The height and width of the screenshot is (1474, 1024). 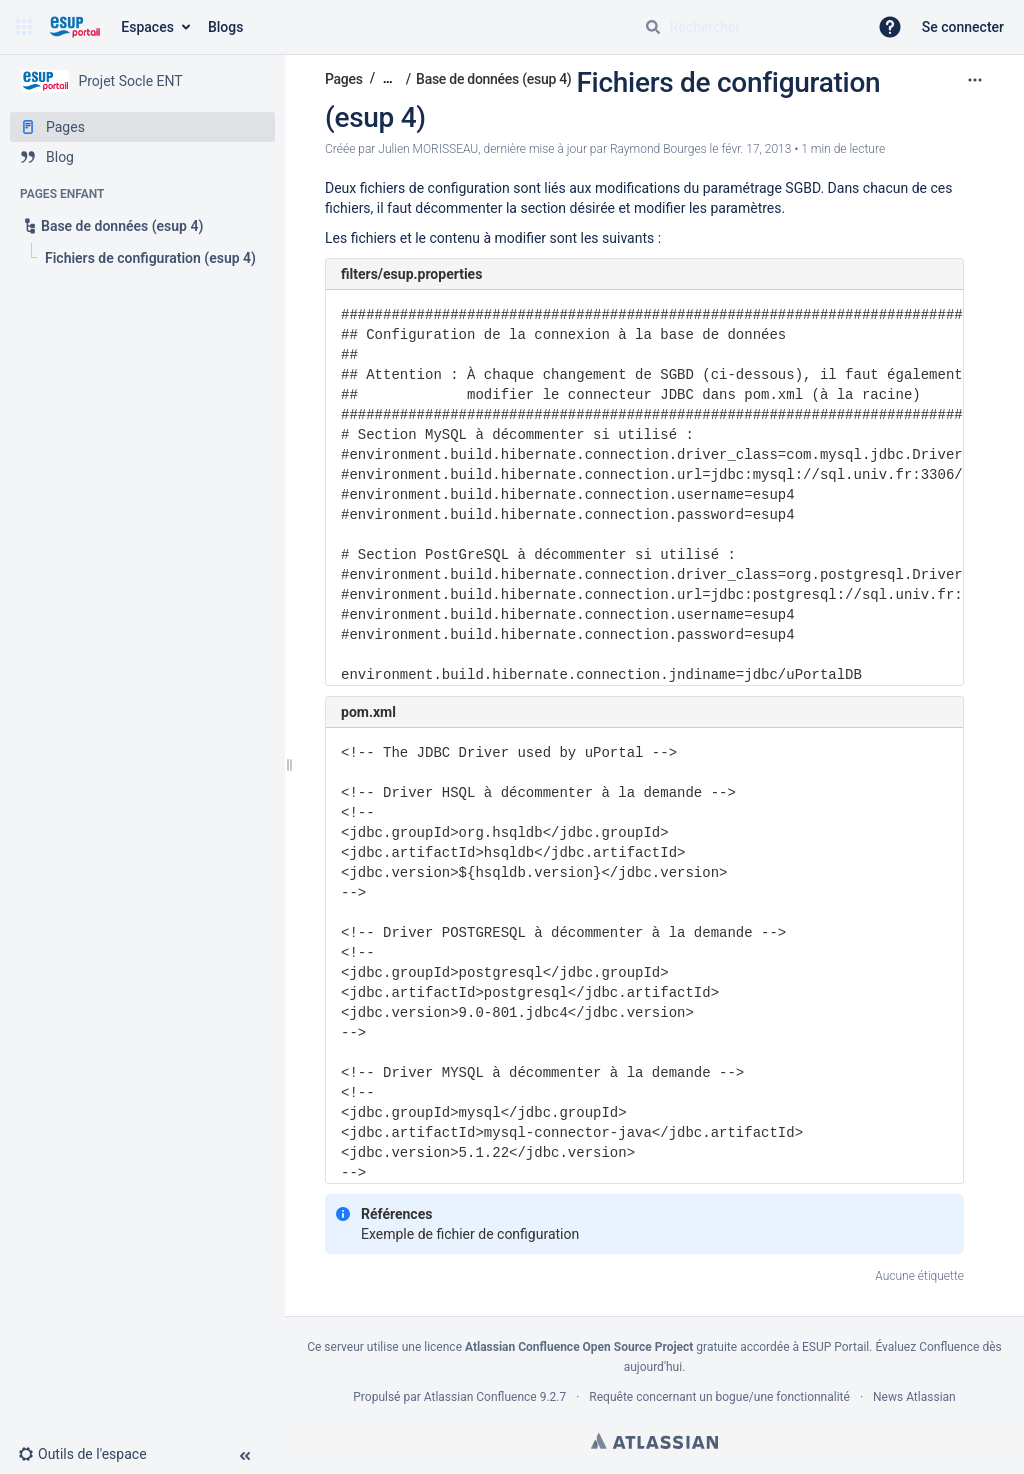 I want to click on Espaces [button], so click(x=147, y=27).